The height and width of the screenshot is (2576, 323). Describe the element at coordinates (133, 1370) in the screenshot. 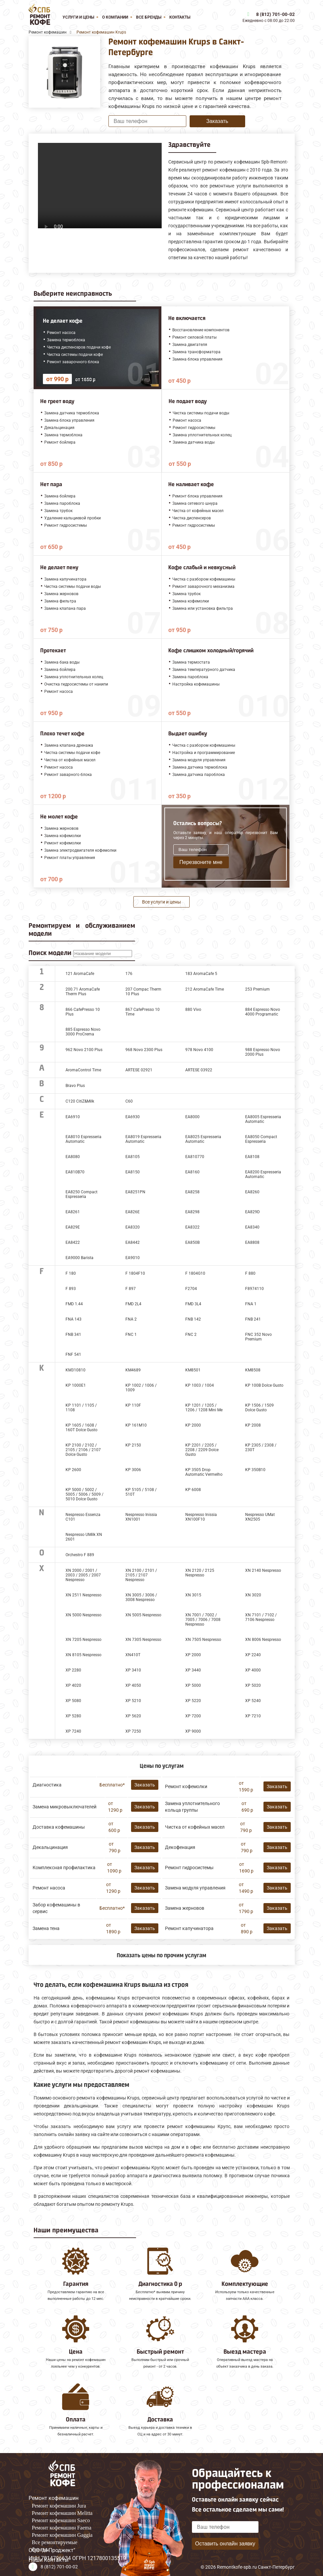

I see `KM4689` at that location.